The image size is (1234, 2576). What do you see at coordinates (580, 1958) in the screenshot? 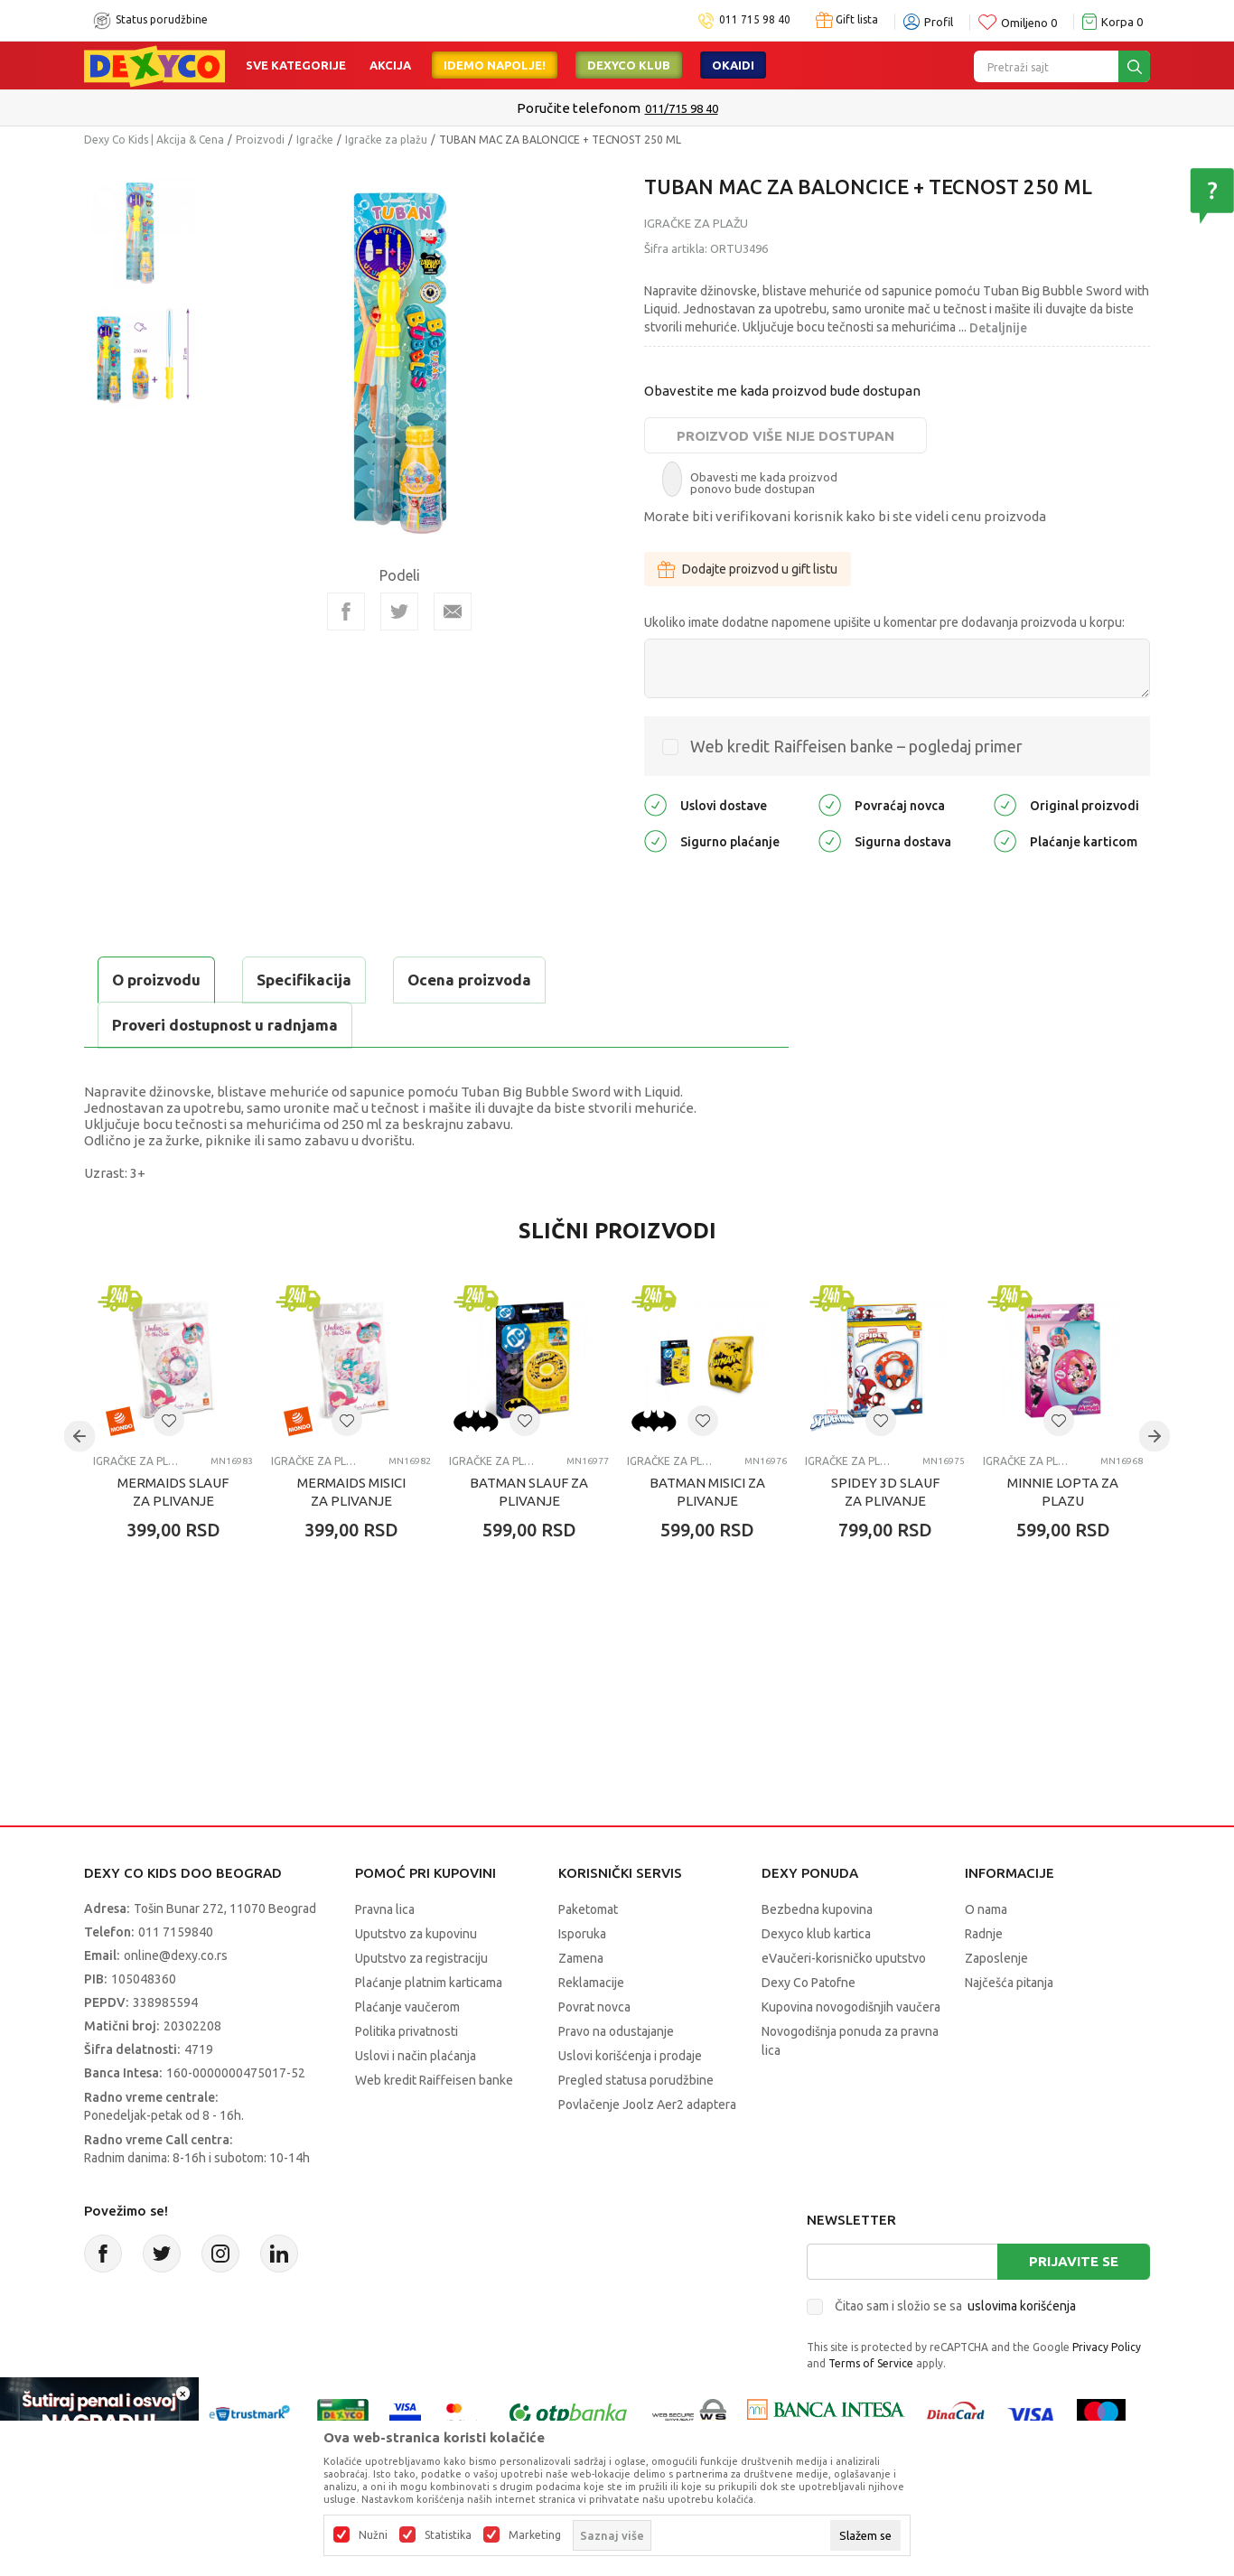
I see `Zamena` at bounding box center [580, 1958].